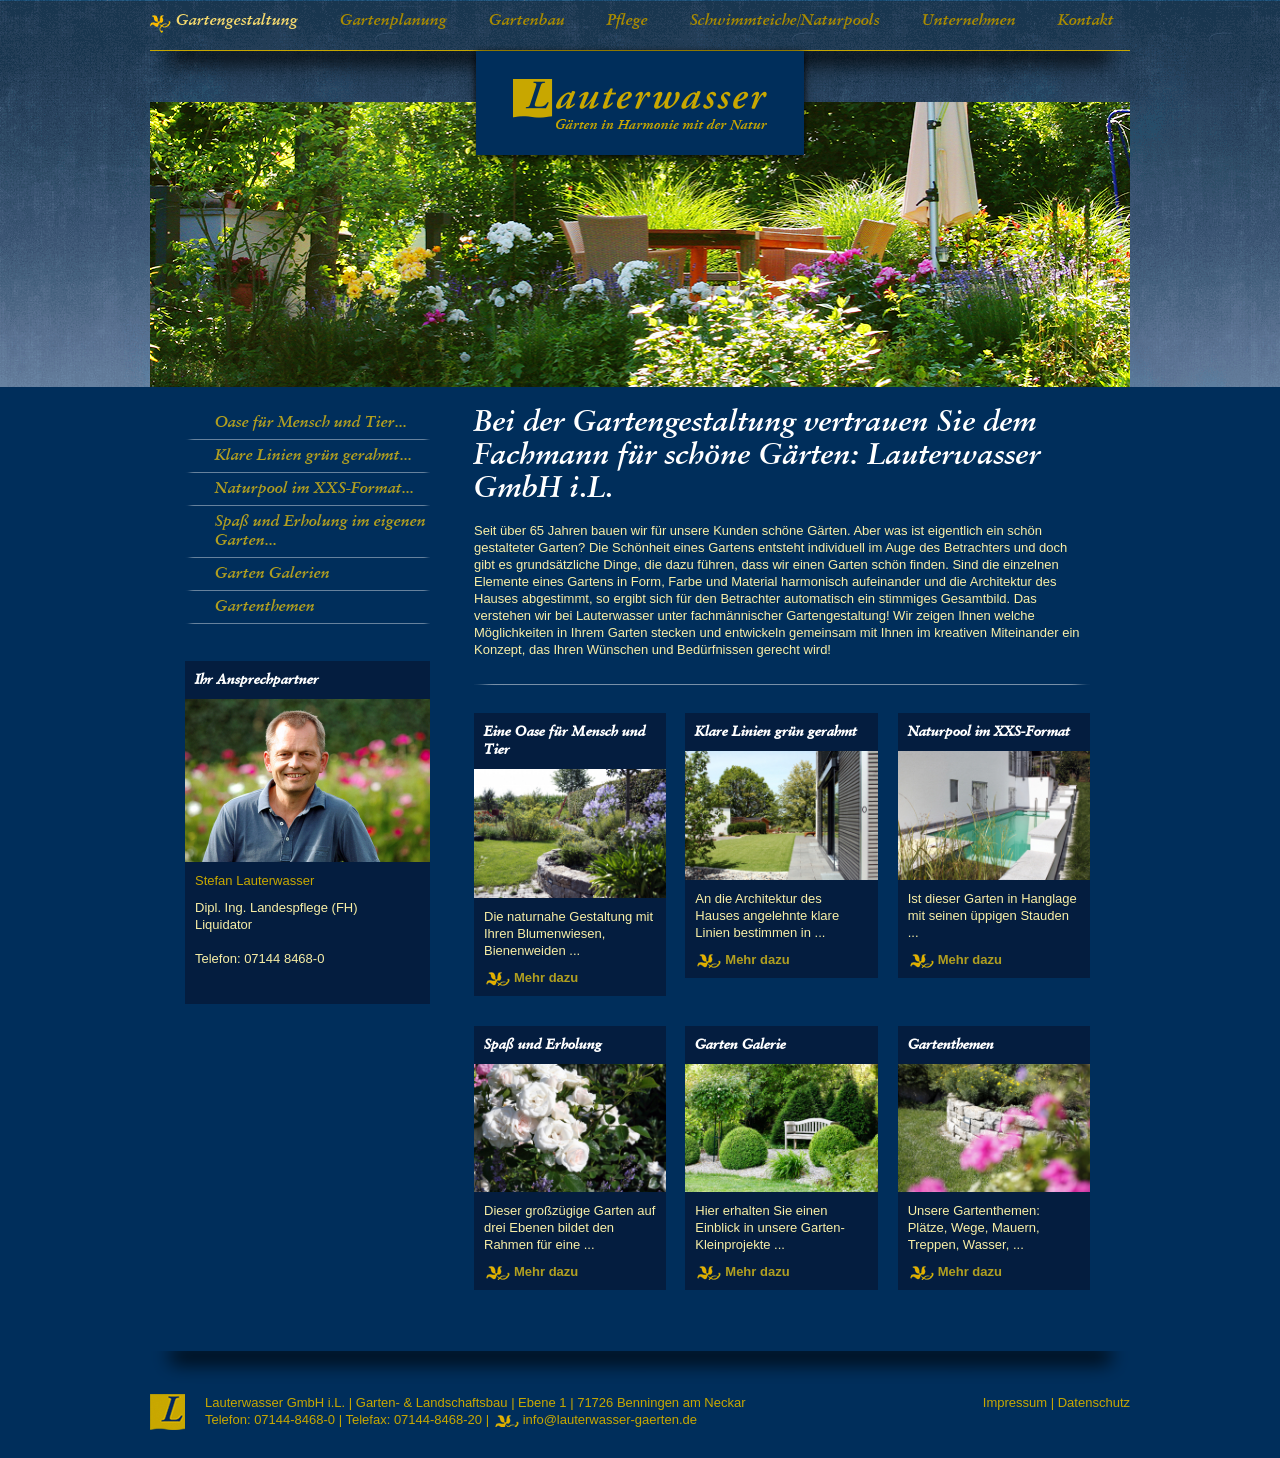 The width and height of the screenshot is (1280, 1458). I want to click on Garten Galerien, so click(272, 574).